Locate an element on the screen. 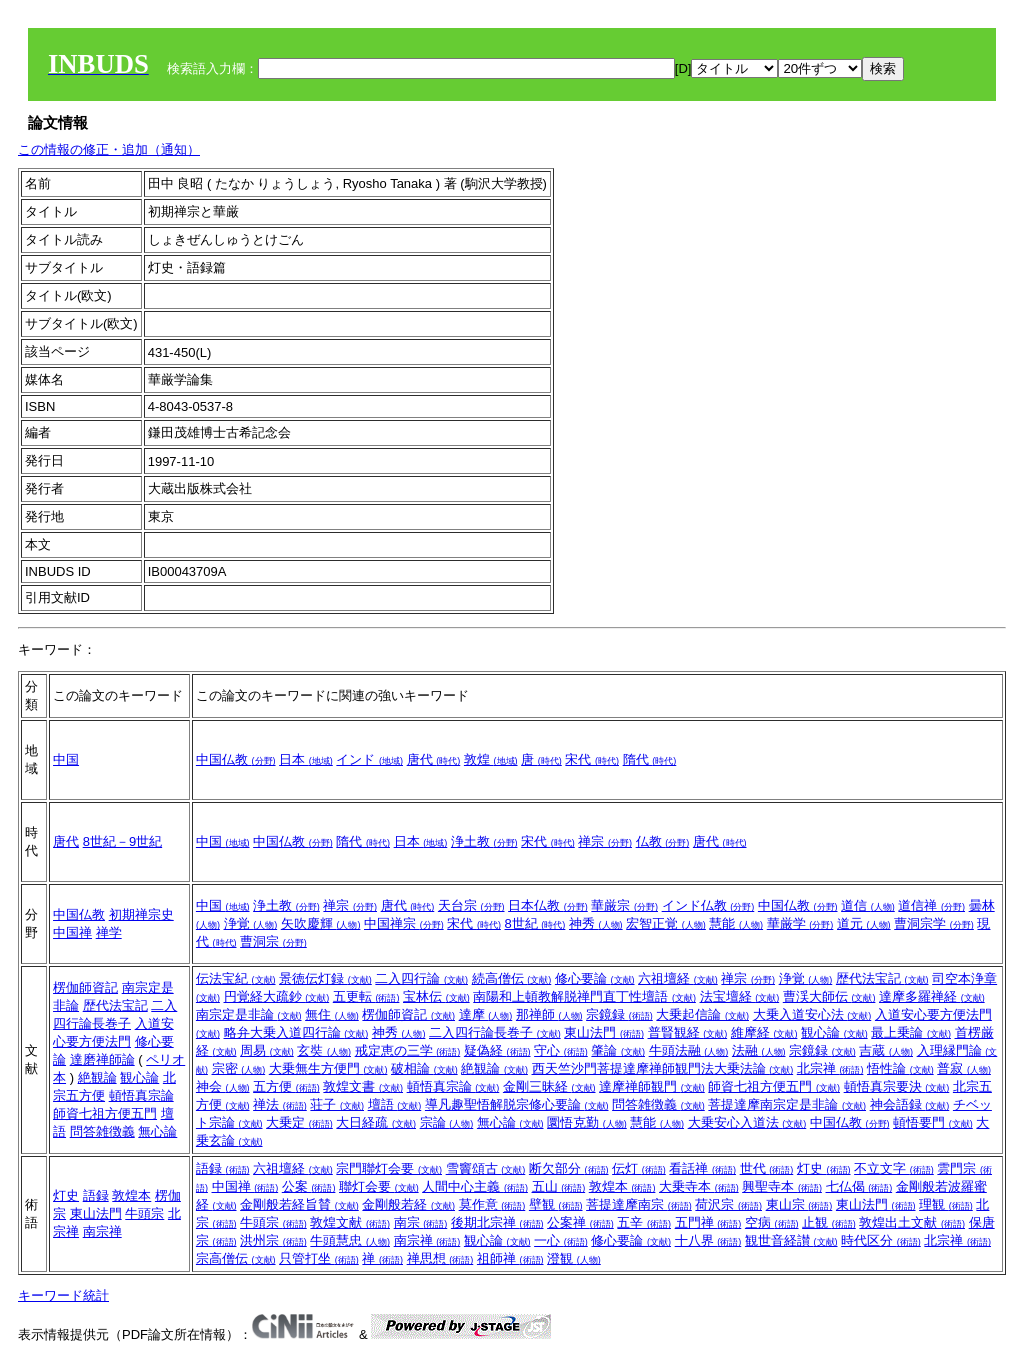 The height and width of the screenshot is (1361, 1024). 十八界 is located at coordinates (708, 1240).